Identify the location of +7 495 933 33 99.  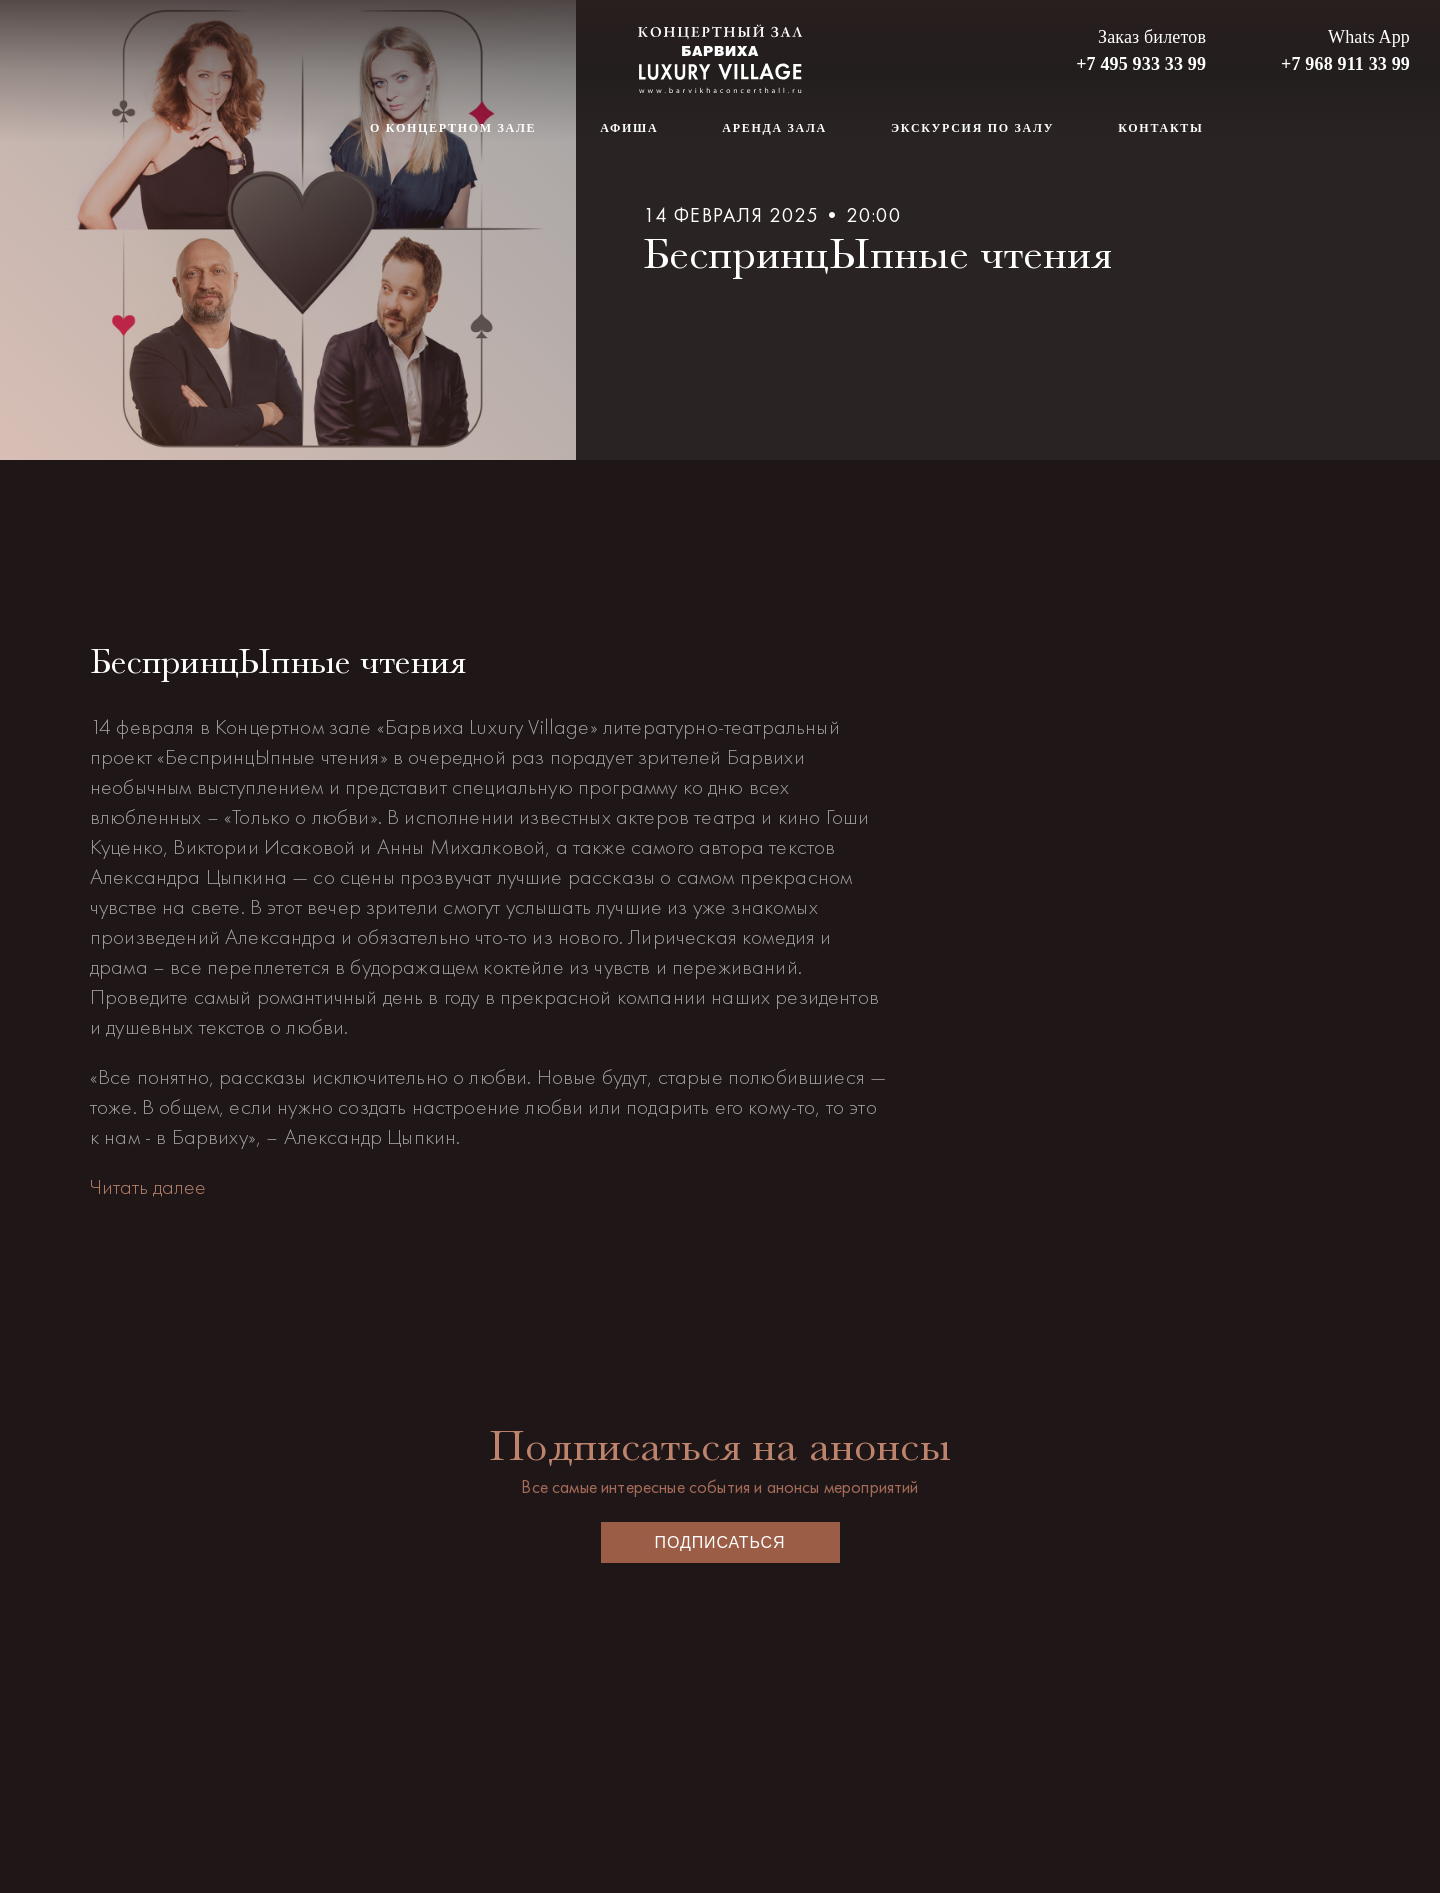
(1141, 64).